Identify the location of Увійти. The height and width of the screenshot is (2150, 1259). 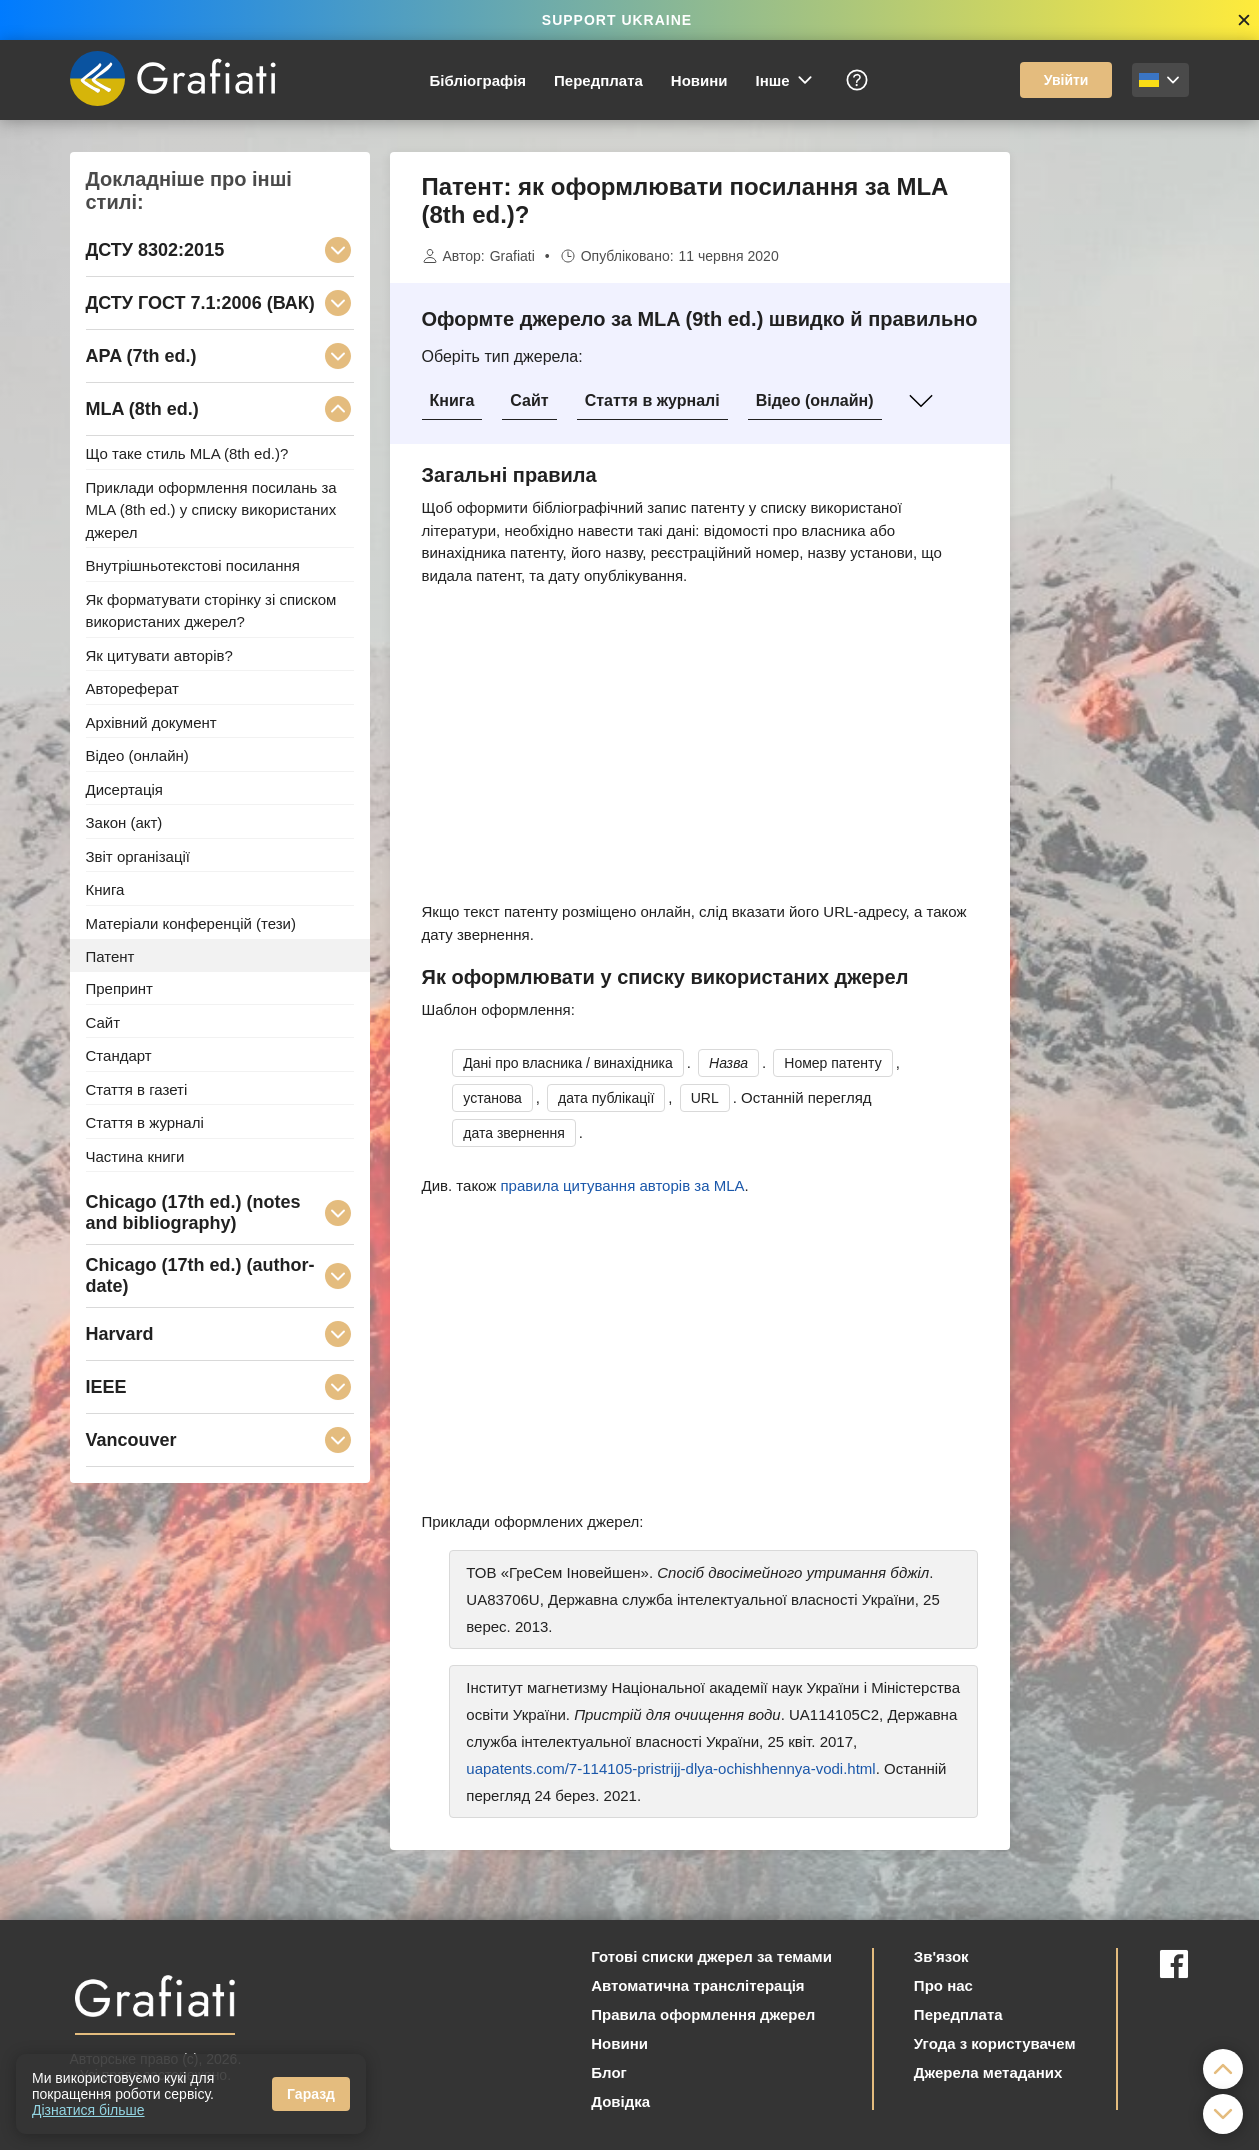
(1066, 80).